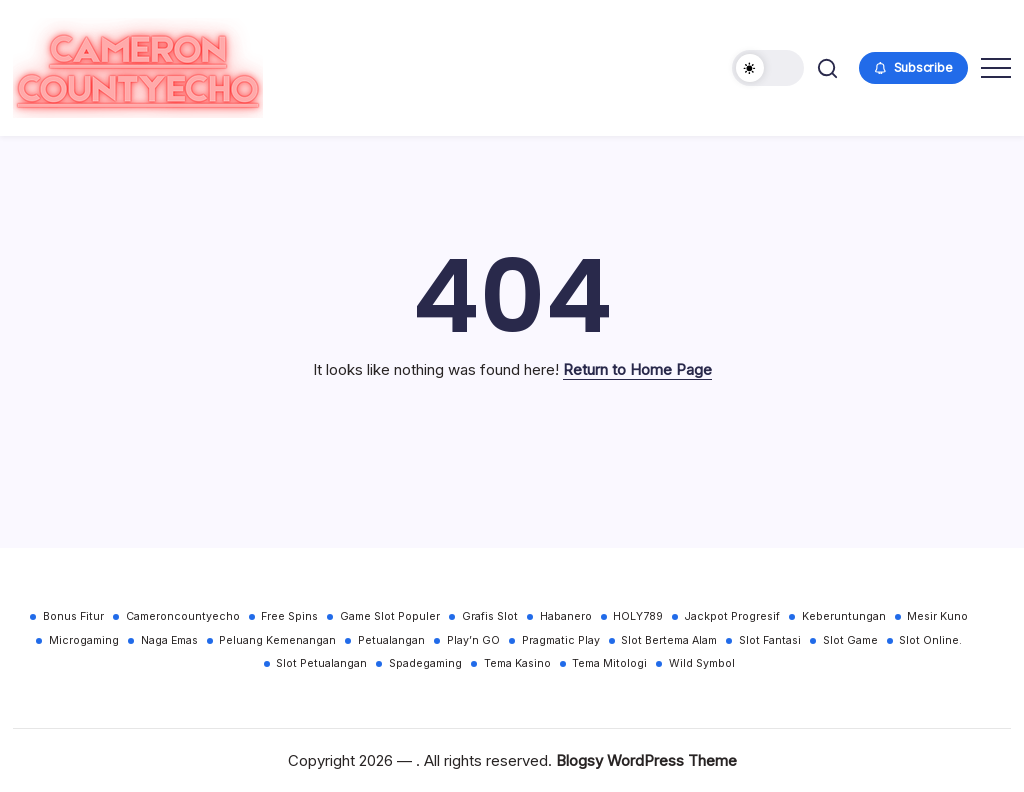  I want to click on Slot Fantasi [Slot Fantasi (30 items)], so click(770, 640).